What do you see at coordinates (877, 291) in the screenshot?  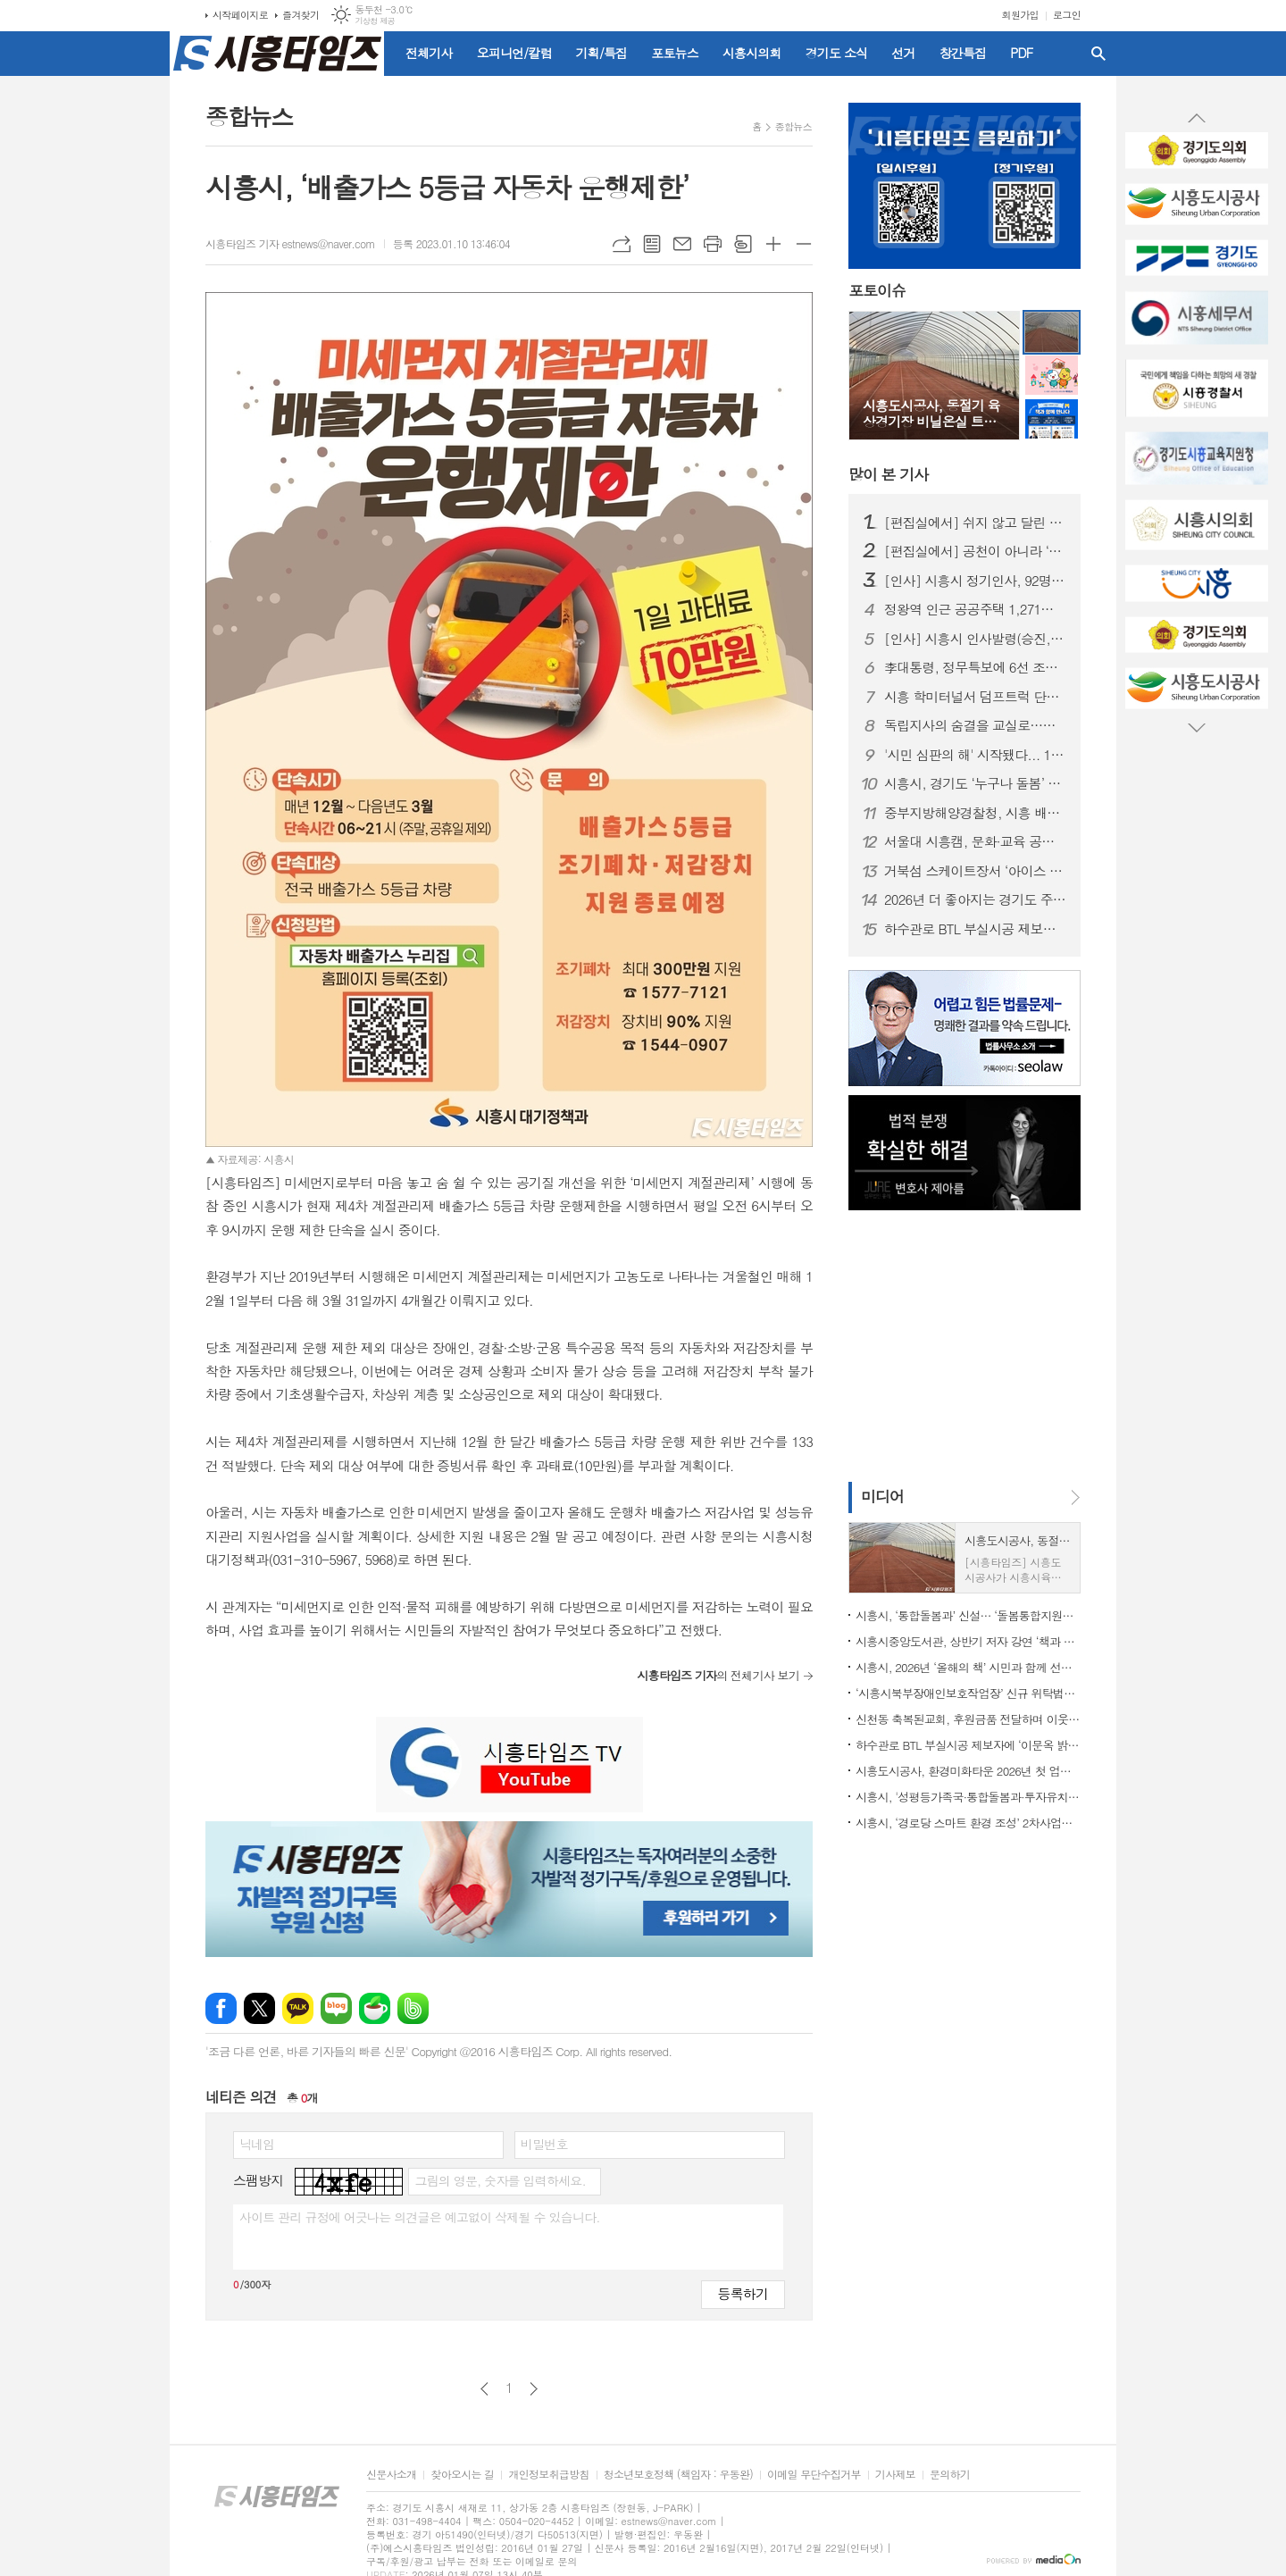 I see `포토이슈` at bounding box center [877, 291].